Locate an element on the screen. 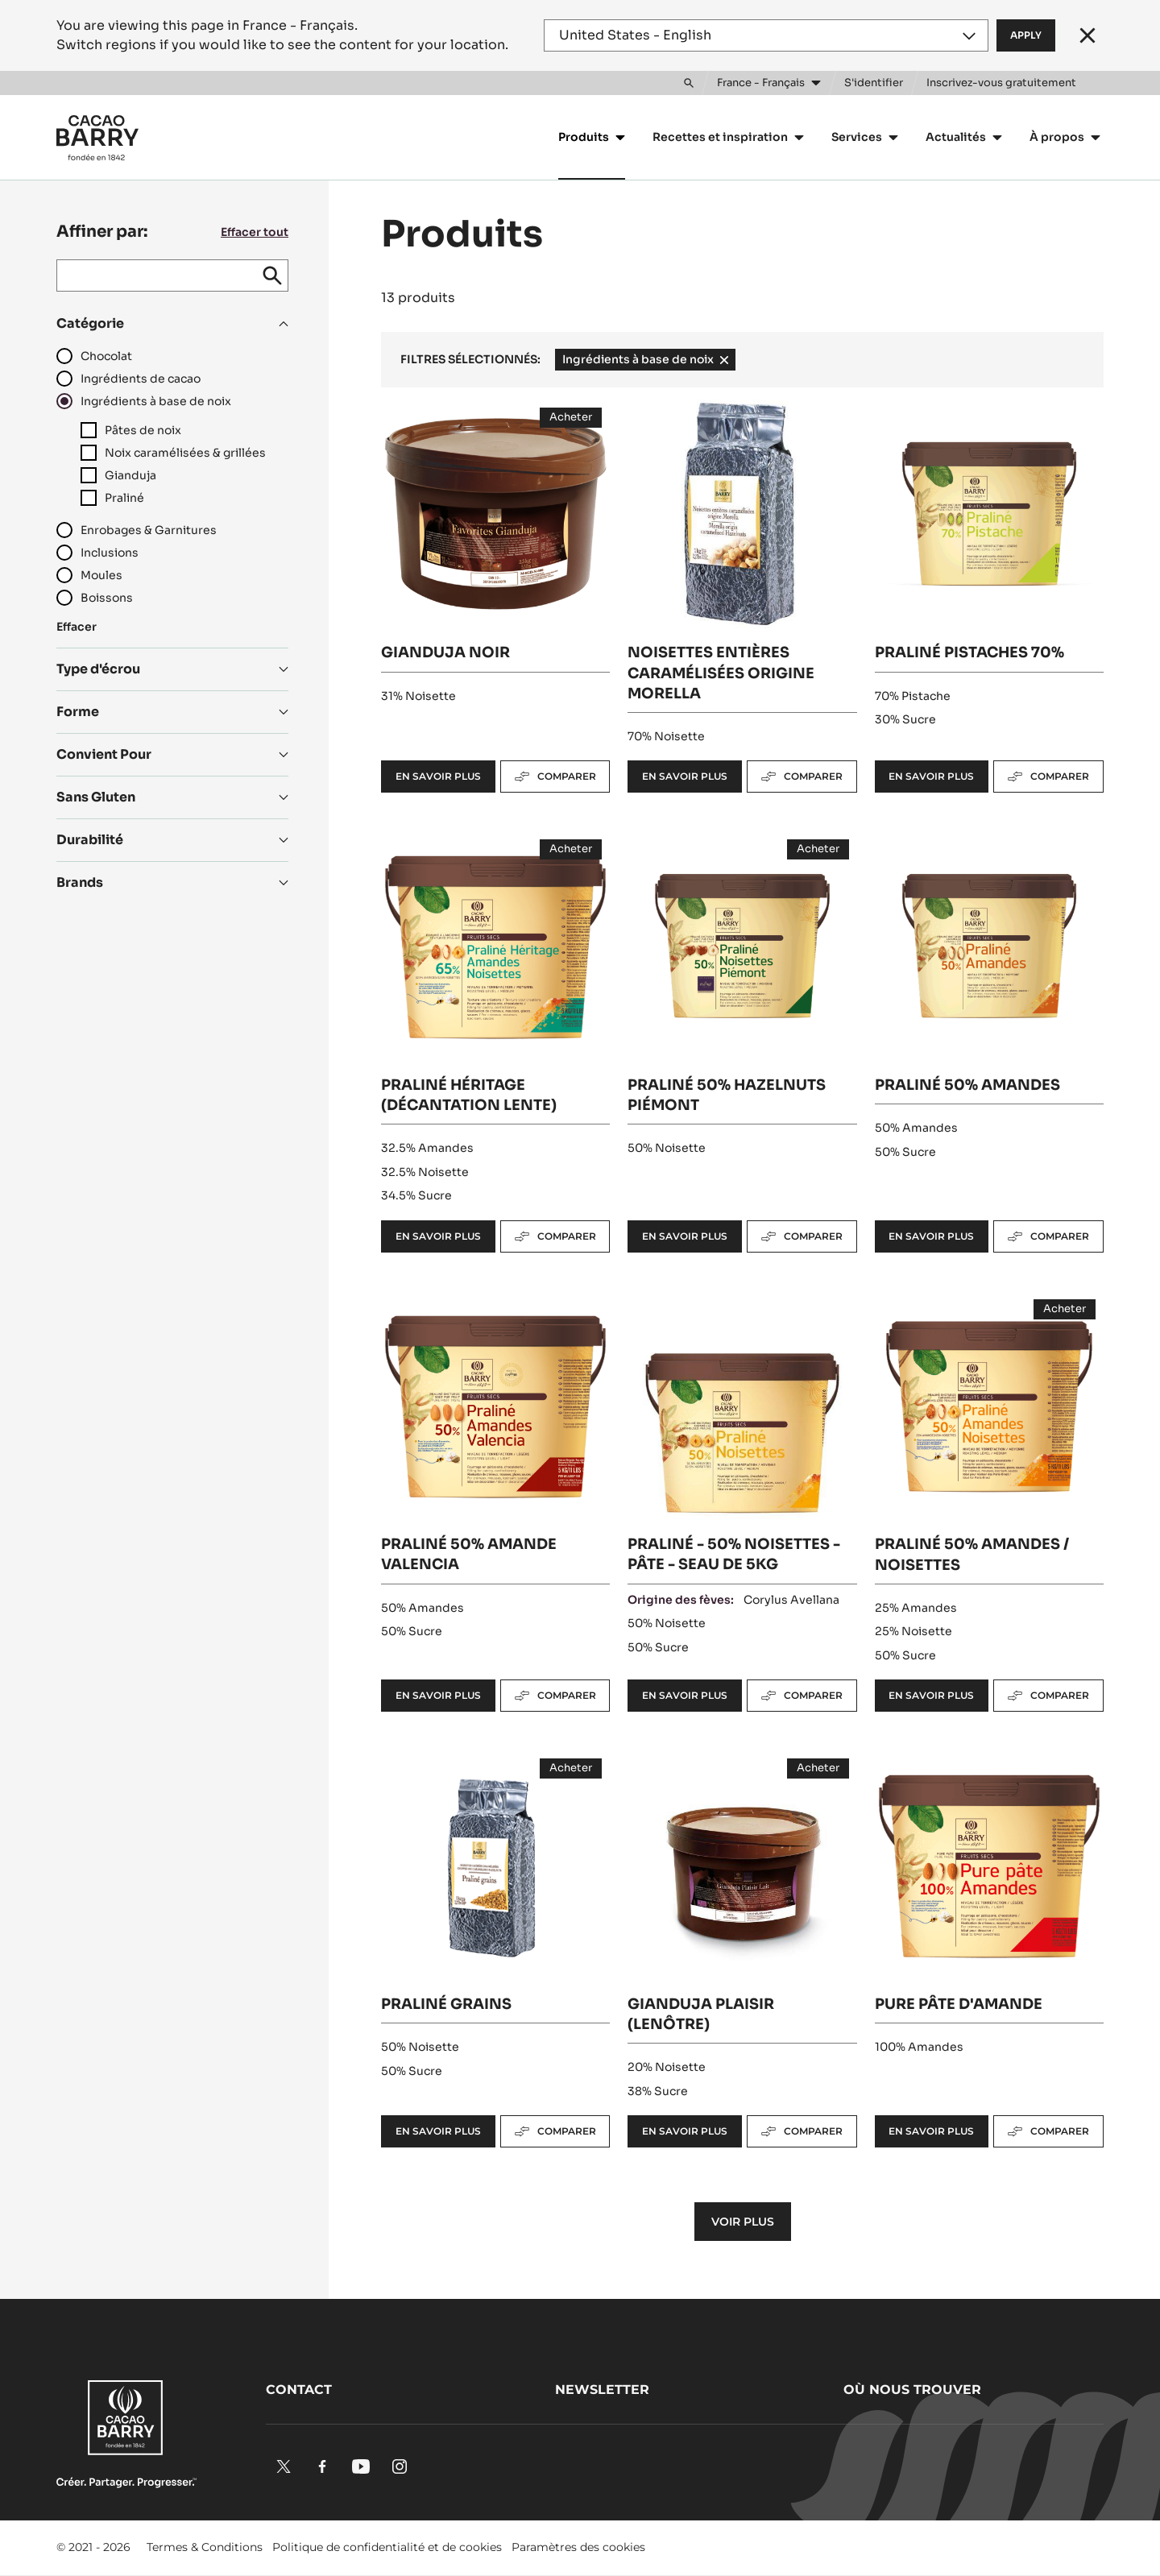 The width and height of the screenshot is (1160, 2576). [Region and language] is located at coordinates (766, 35).